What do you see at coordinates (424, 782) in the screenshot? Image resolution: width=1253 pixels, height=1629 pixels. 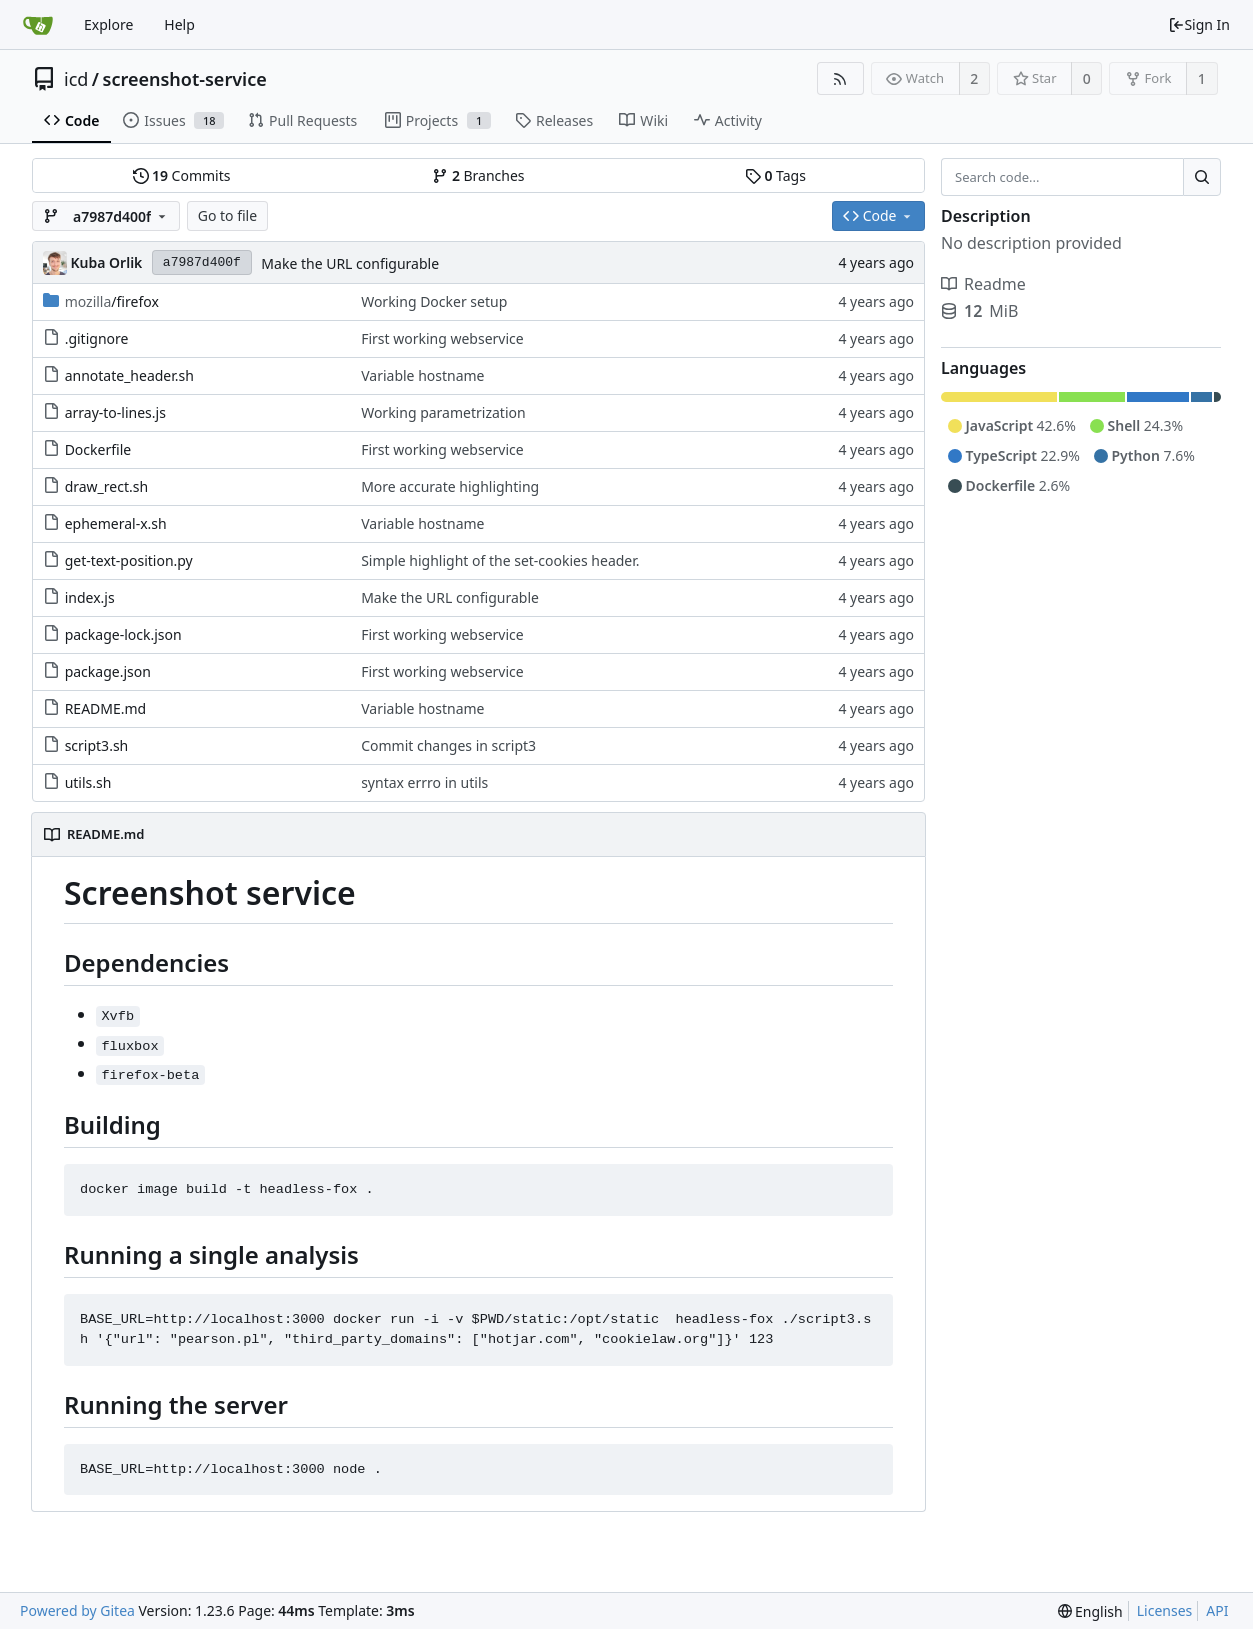 I see `syntax errro in utils` at bounding box center [424, 782].